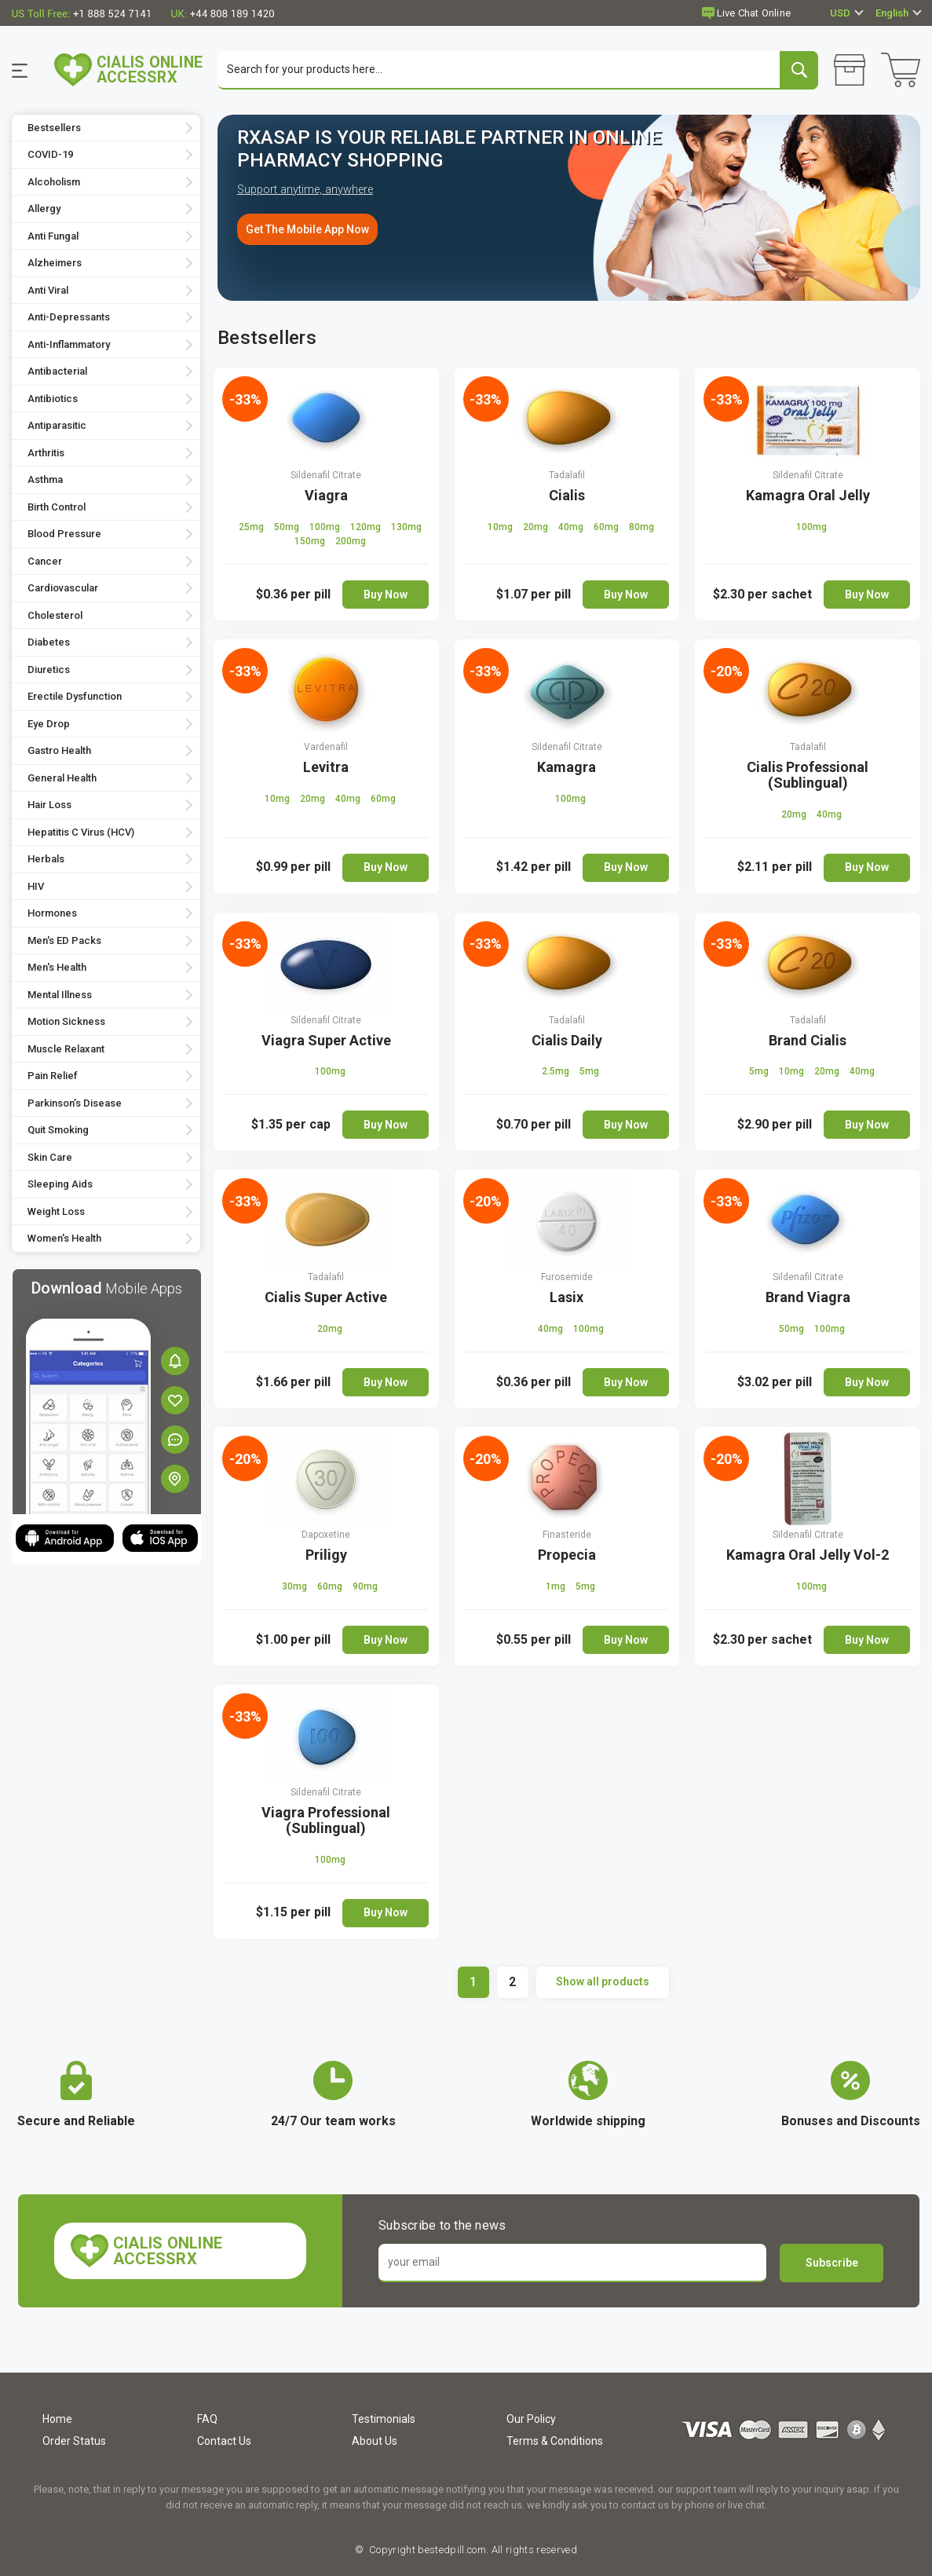 This screenshot has width=932, height=2576. I want to click on Parkinson’s Disease, so click(74, 1104).